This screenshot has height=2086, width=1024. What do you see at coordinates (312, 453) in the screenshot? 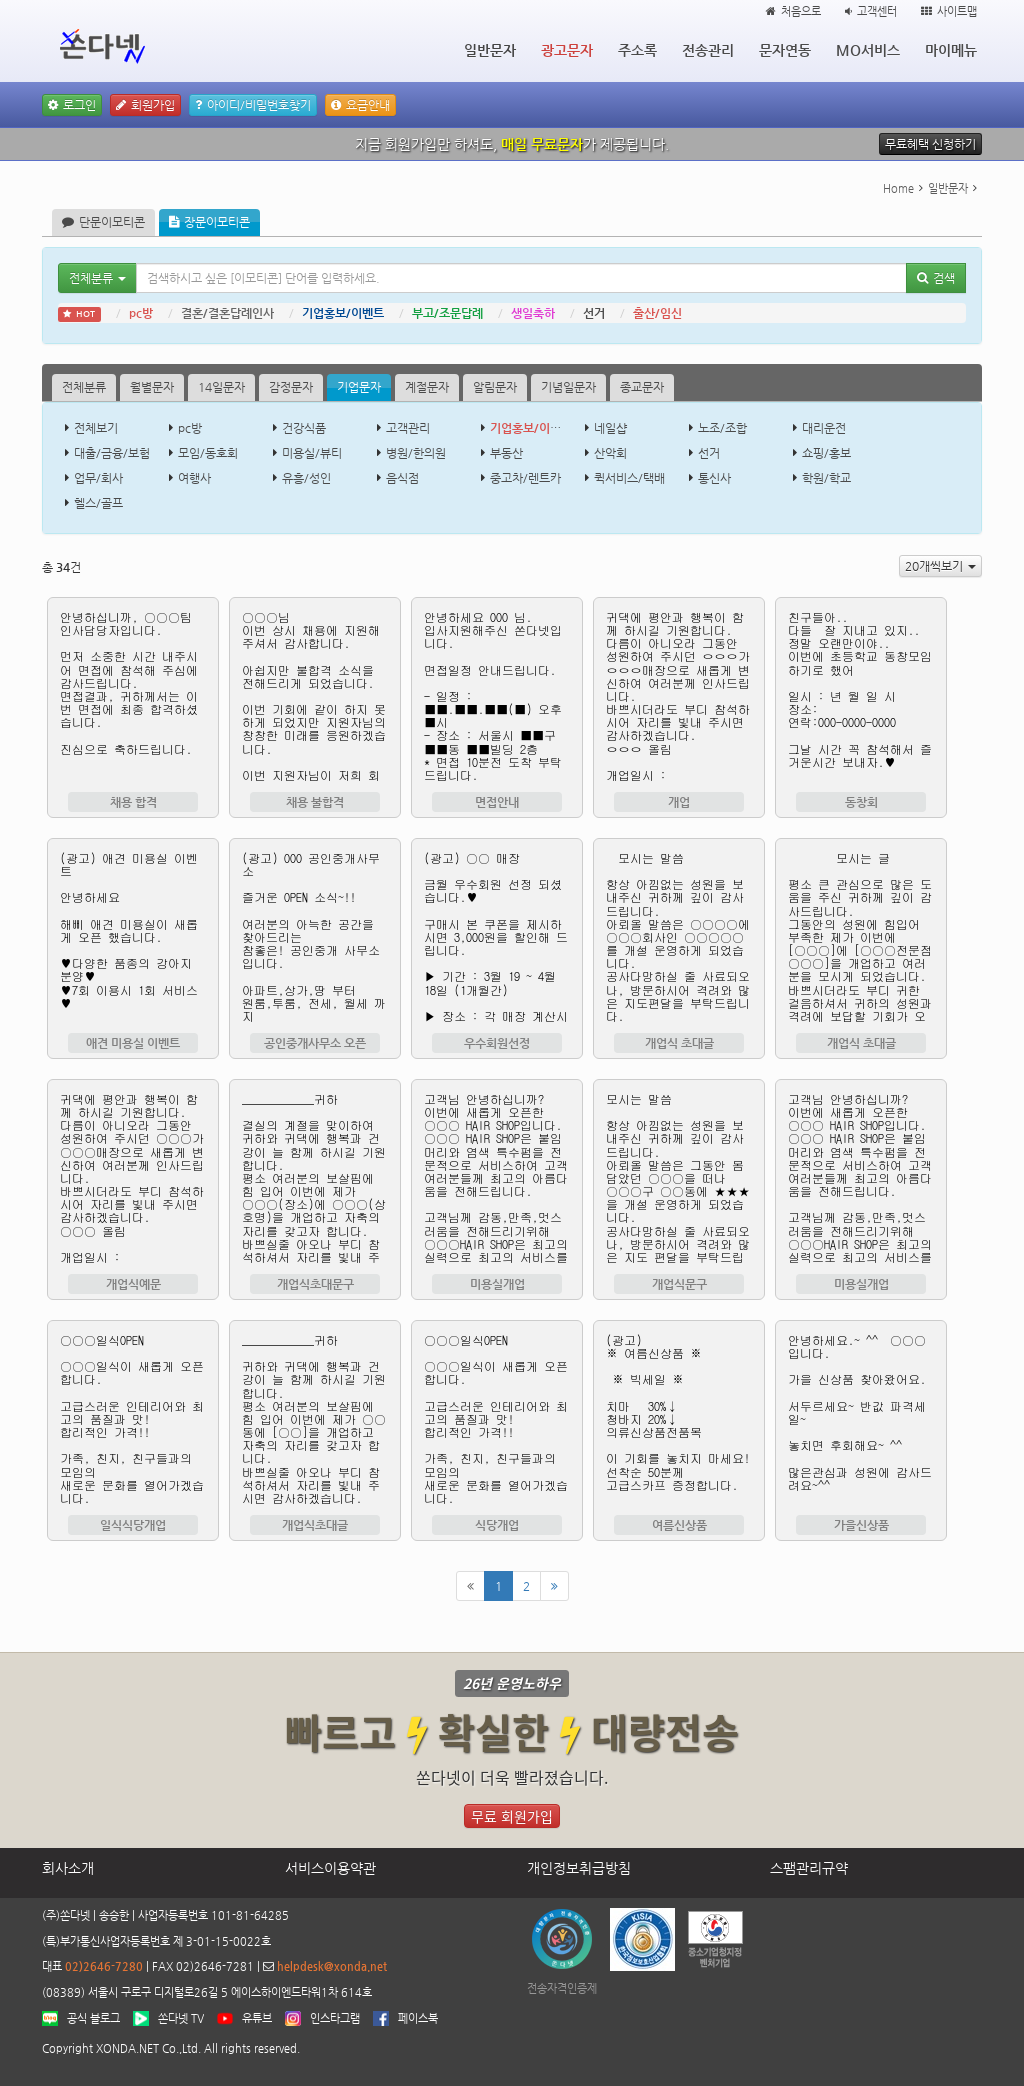
I see `미용실/뷰티` at bounding box center [312, 453].